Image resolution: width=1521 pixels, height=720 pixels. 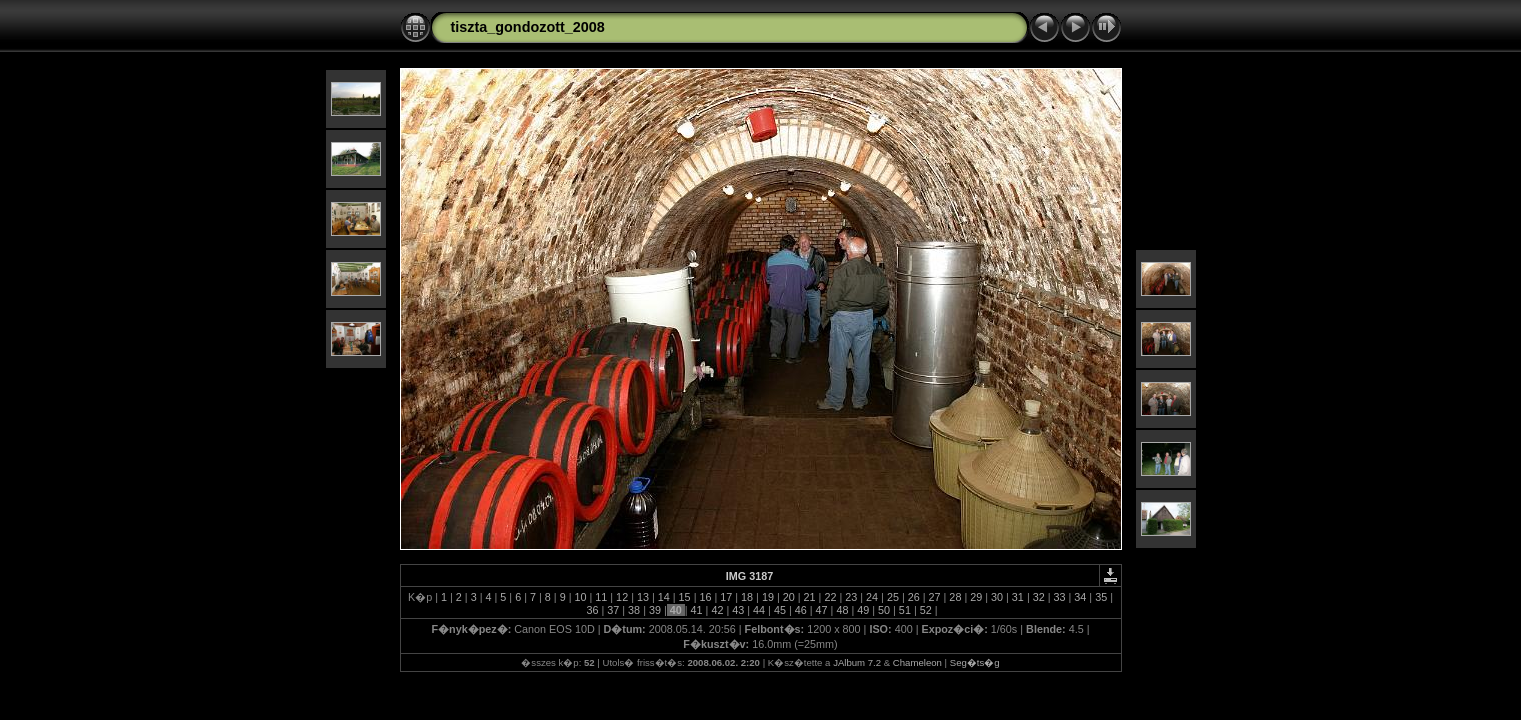 I want to click on 47, so click(x=822, y=610).